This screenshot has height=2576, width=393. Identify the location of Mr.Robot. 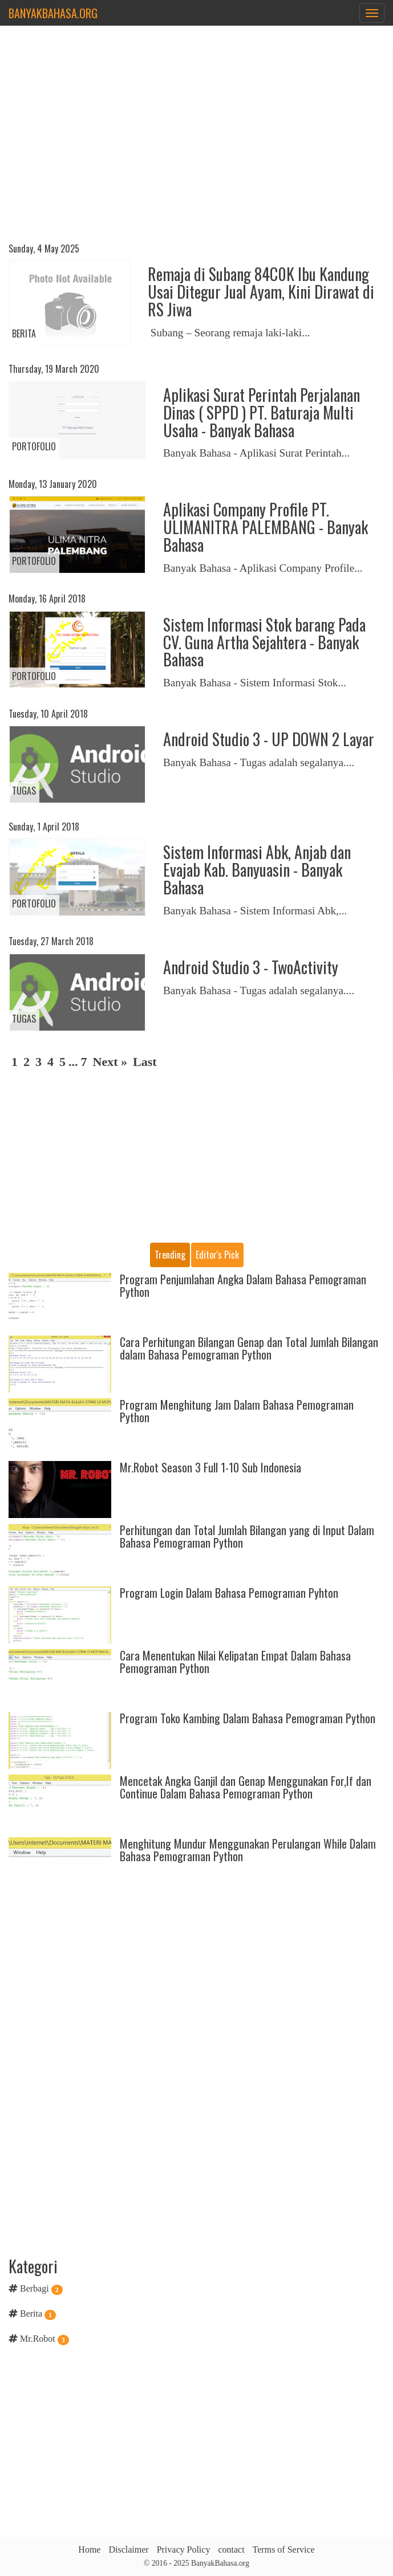
(37, 2338).